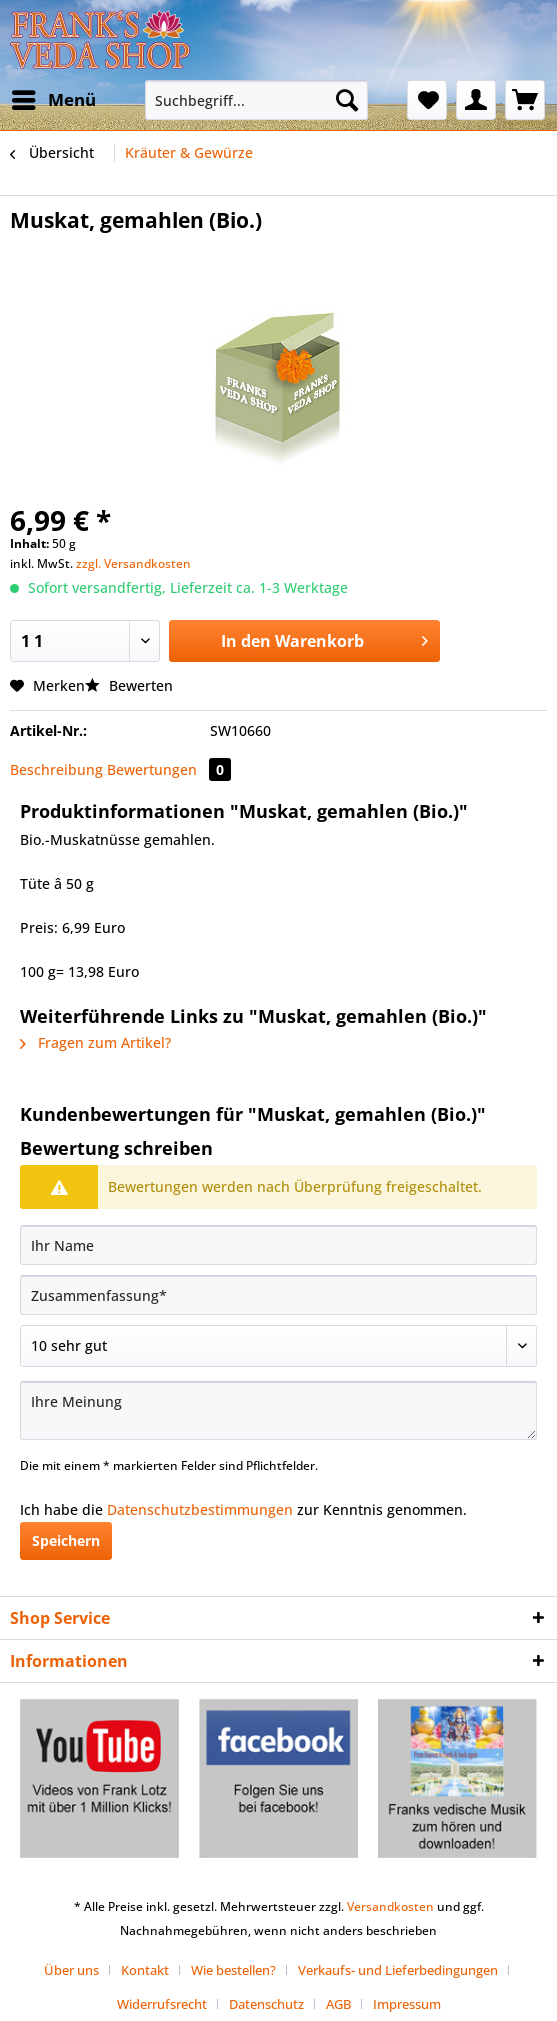 The width and height of the screenshot is (557, 2021). I want to click on Menü, so click(54, 97).